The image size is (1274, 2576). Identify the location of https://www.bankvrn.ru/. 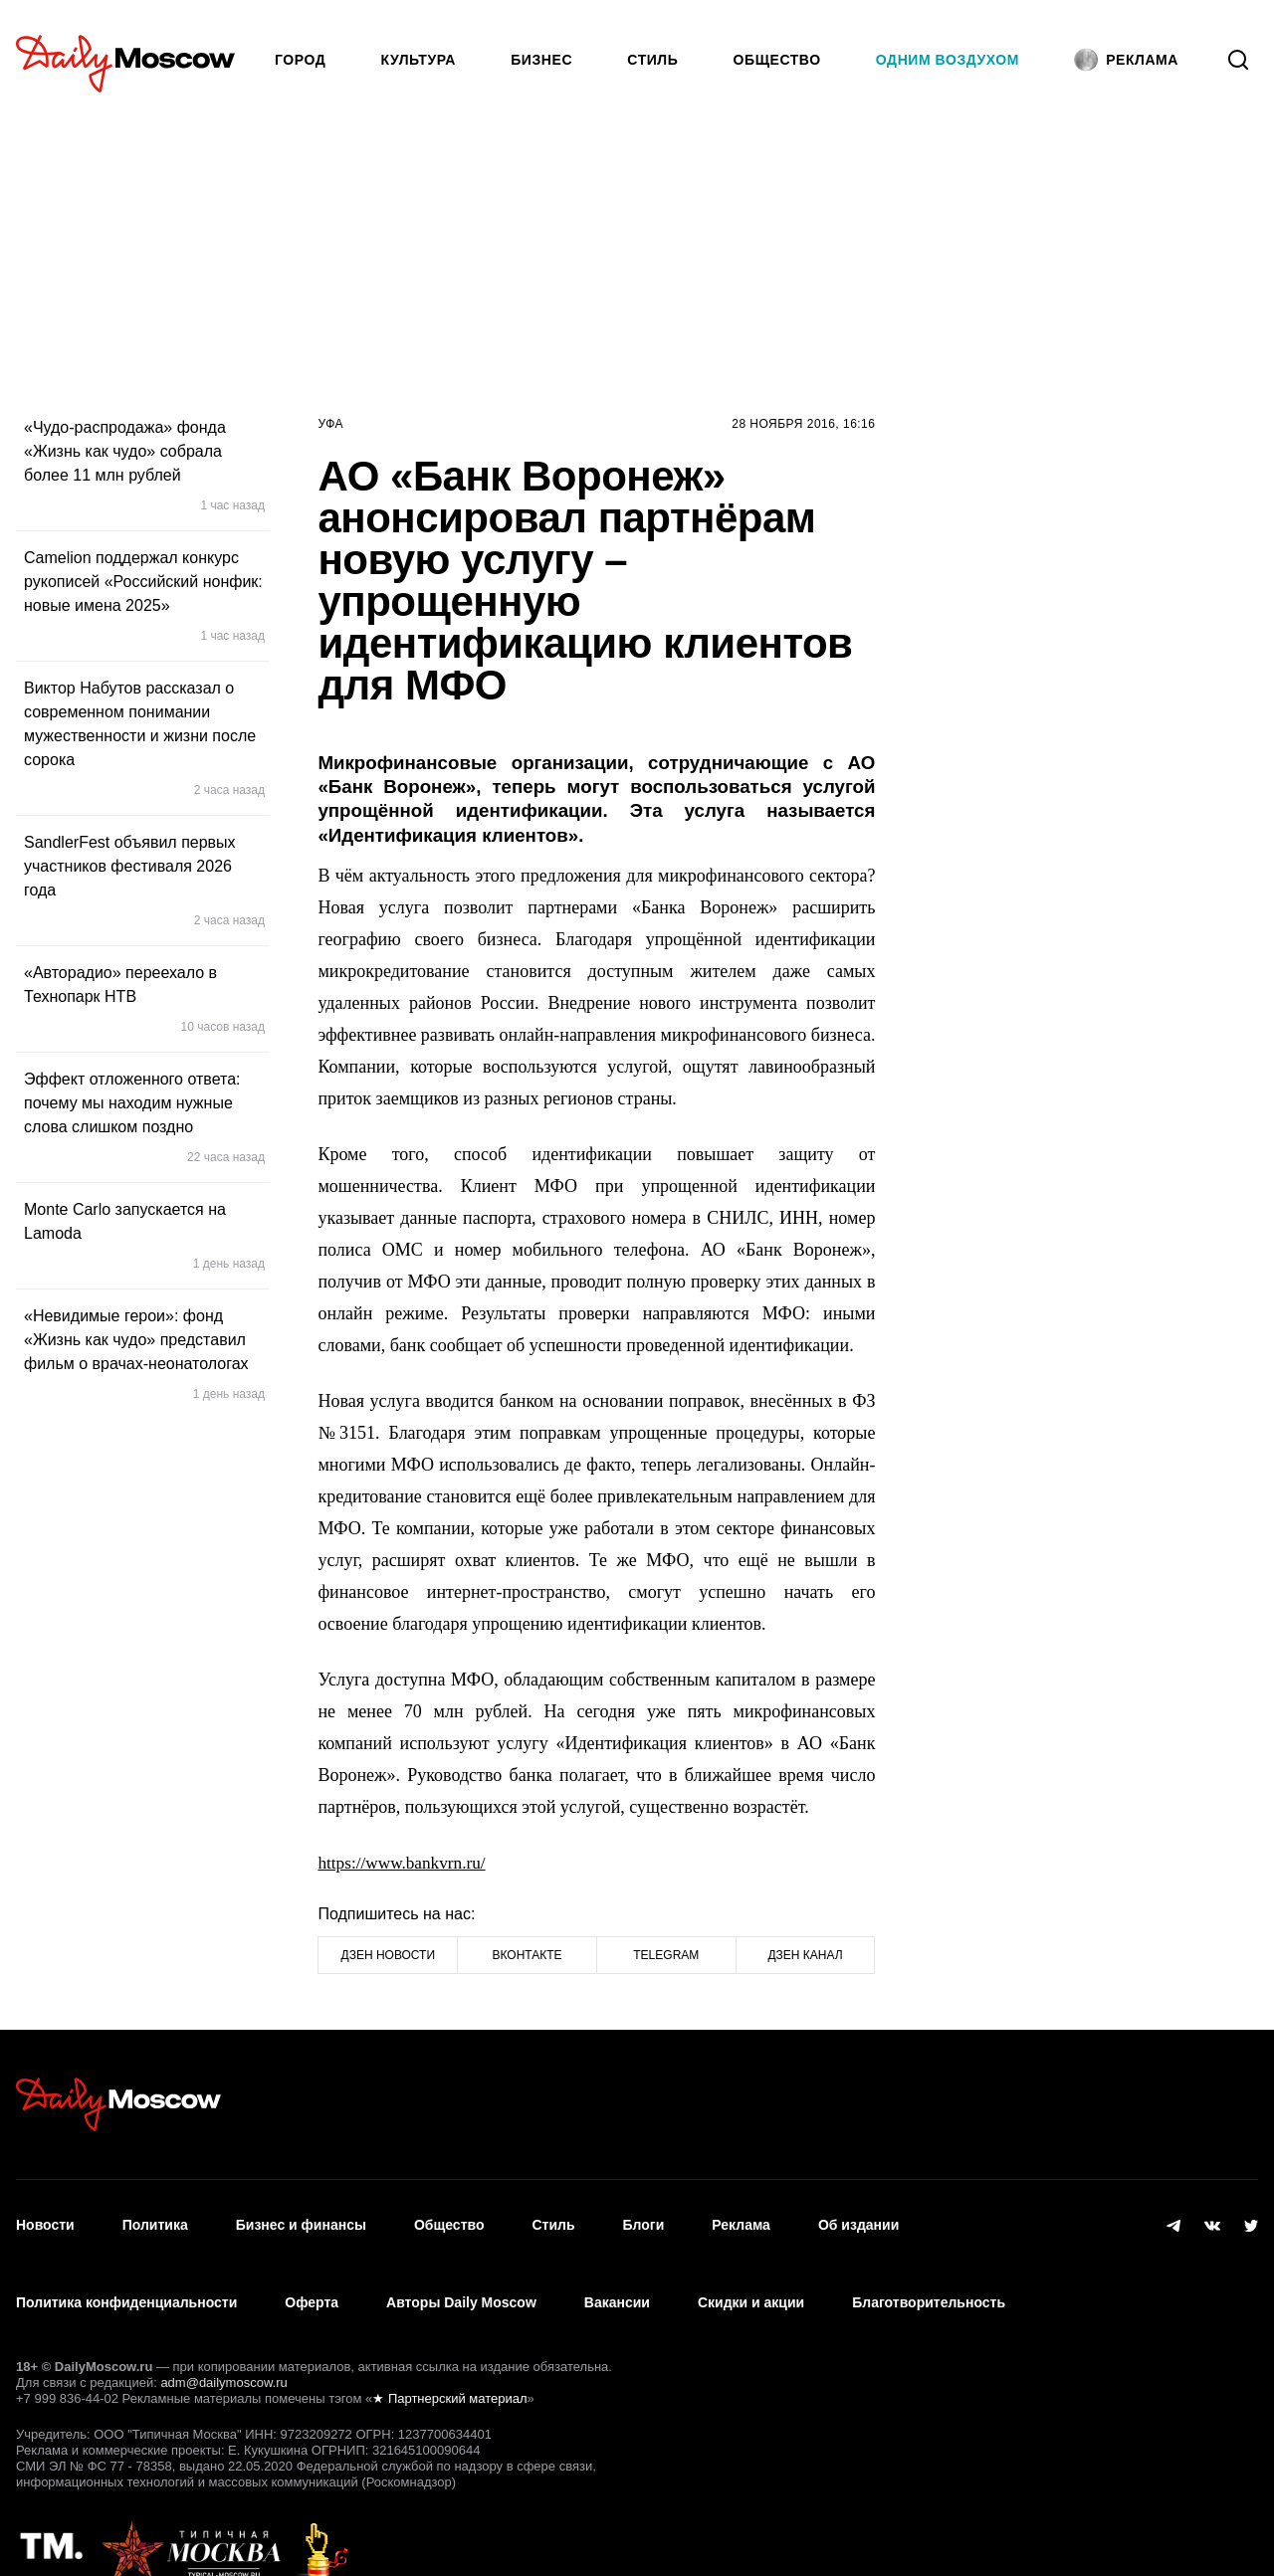
(405, 1863).